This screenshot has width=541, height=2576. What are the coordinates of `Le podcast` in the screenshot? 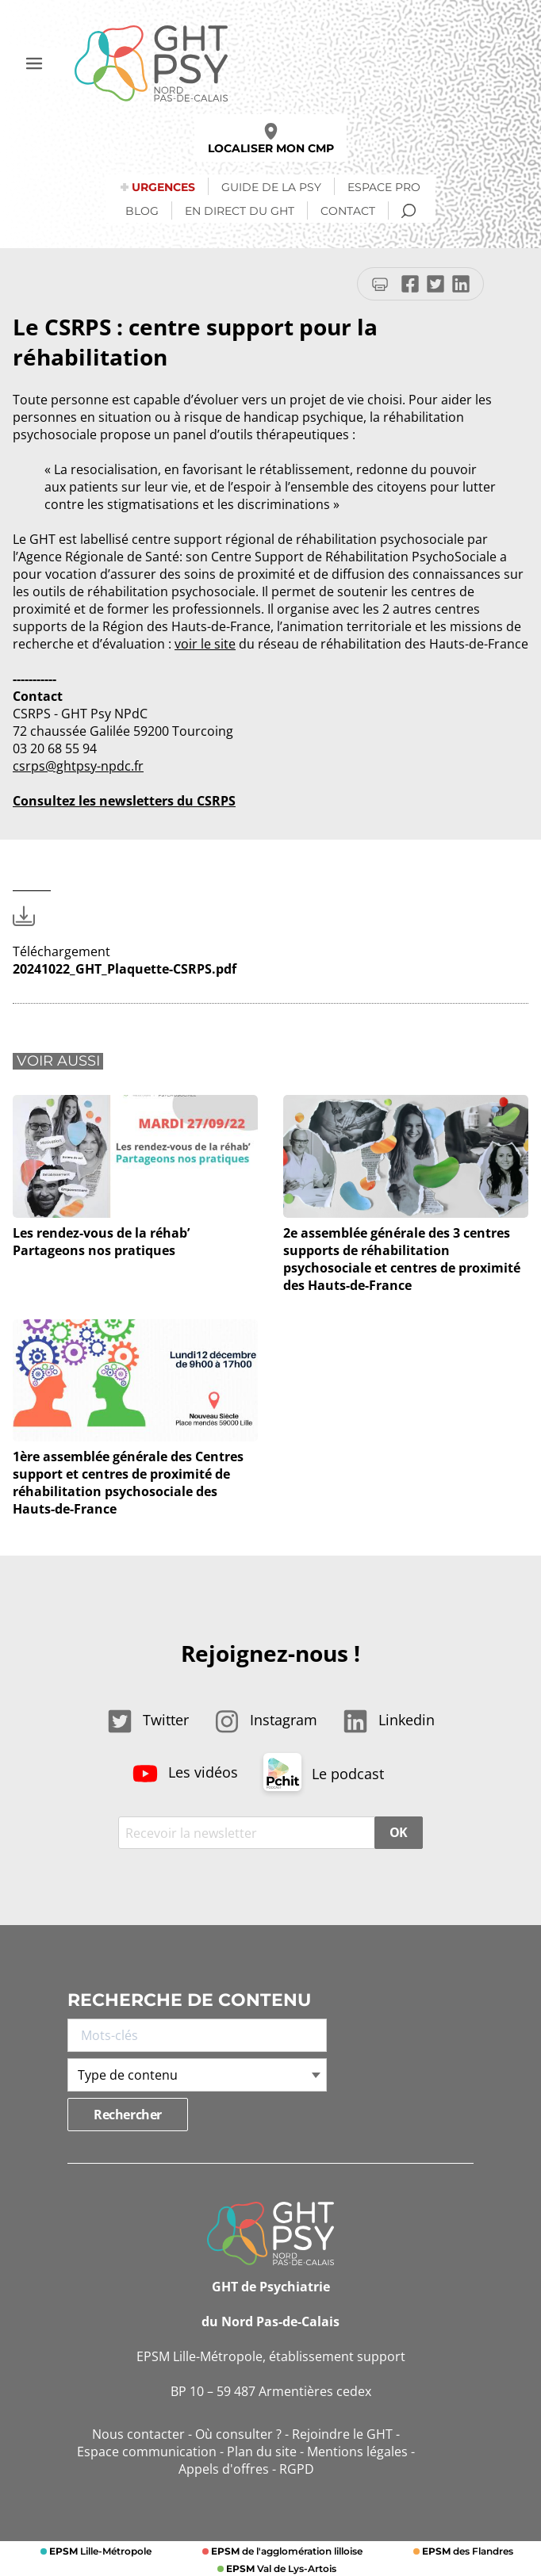 It's located at (323, 1773).